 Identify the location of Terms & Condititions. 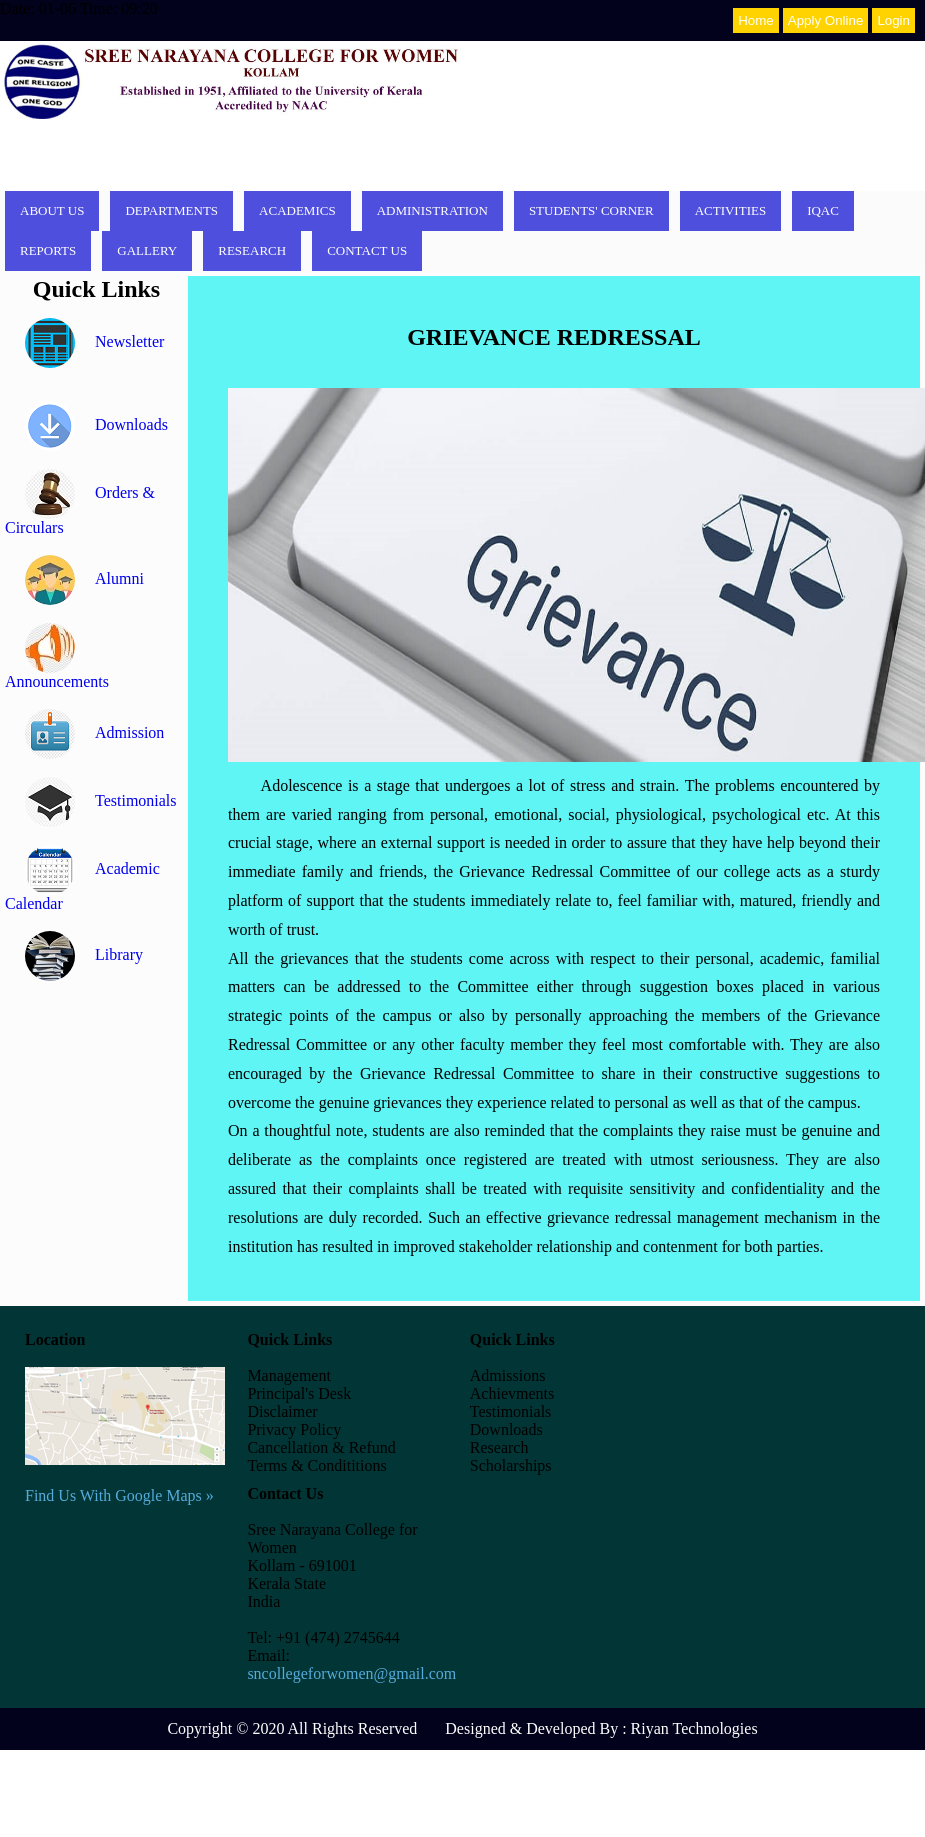
(316, 1465).